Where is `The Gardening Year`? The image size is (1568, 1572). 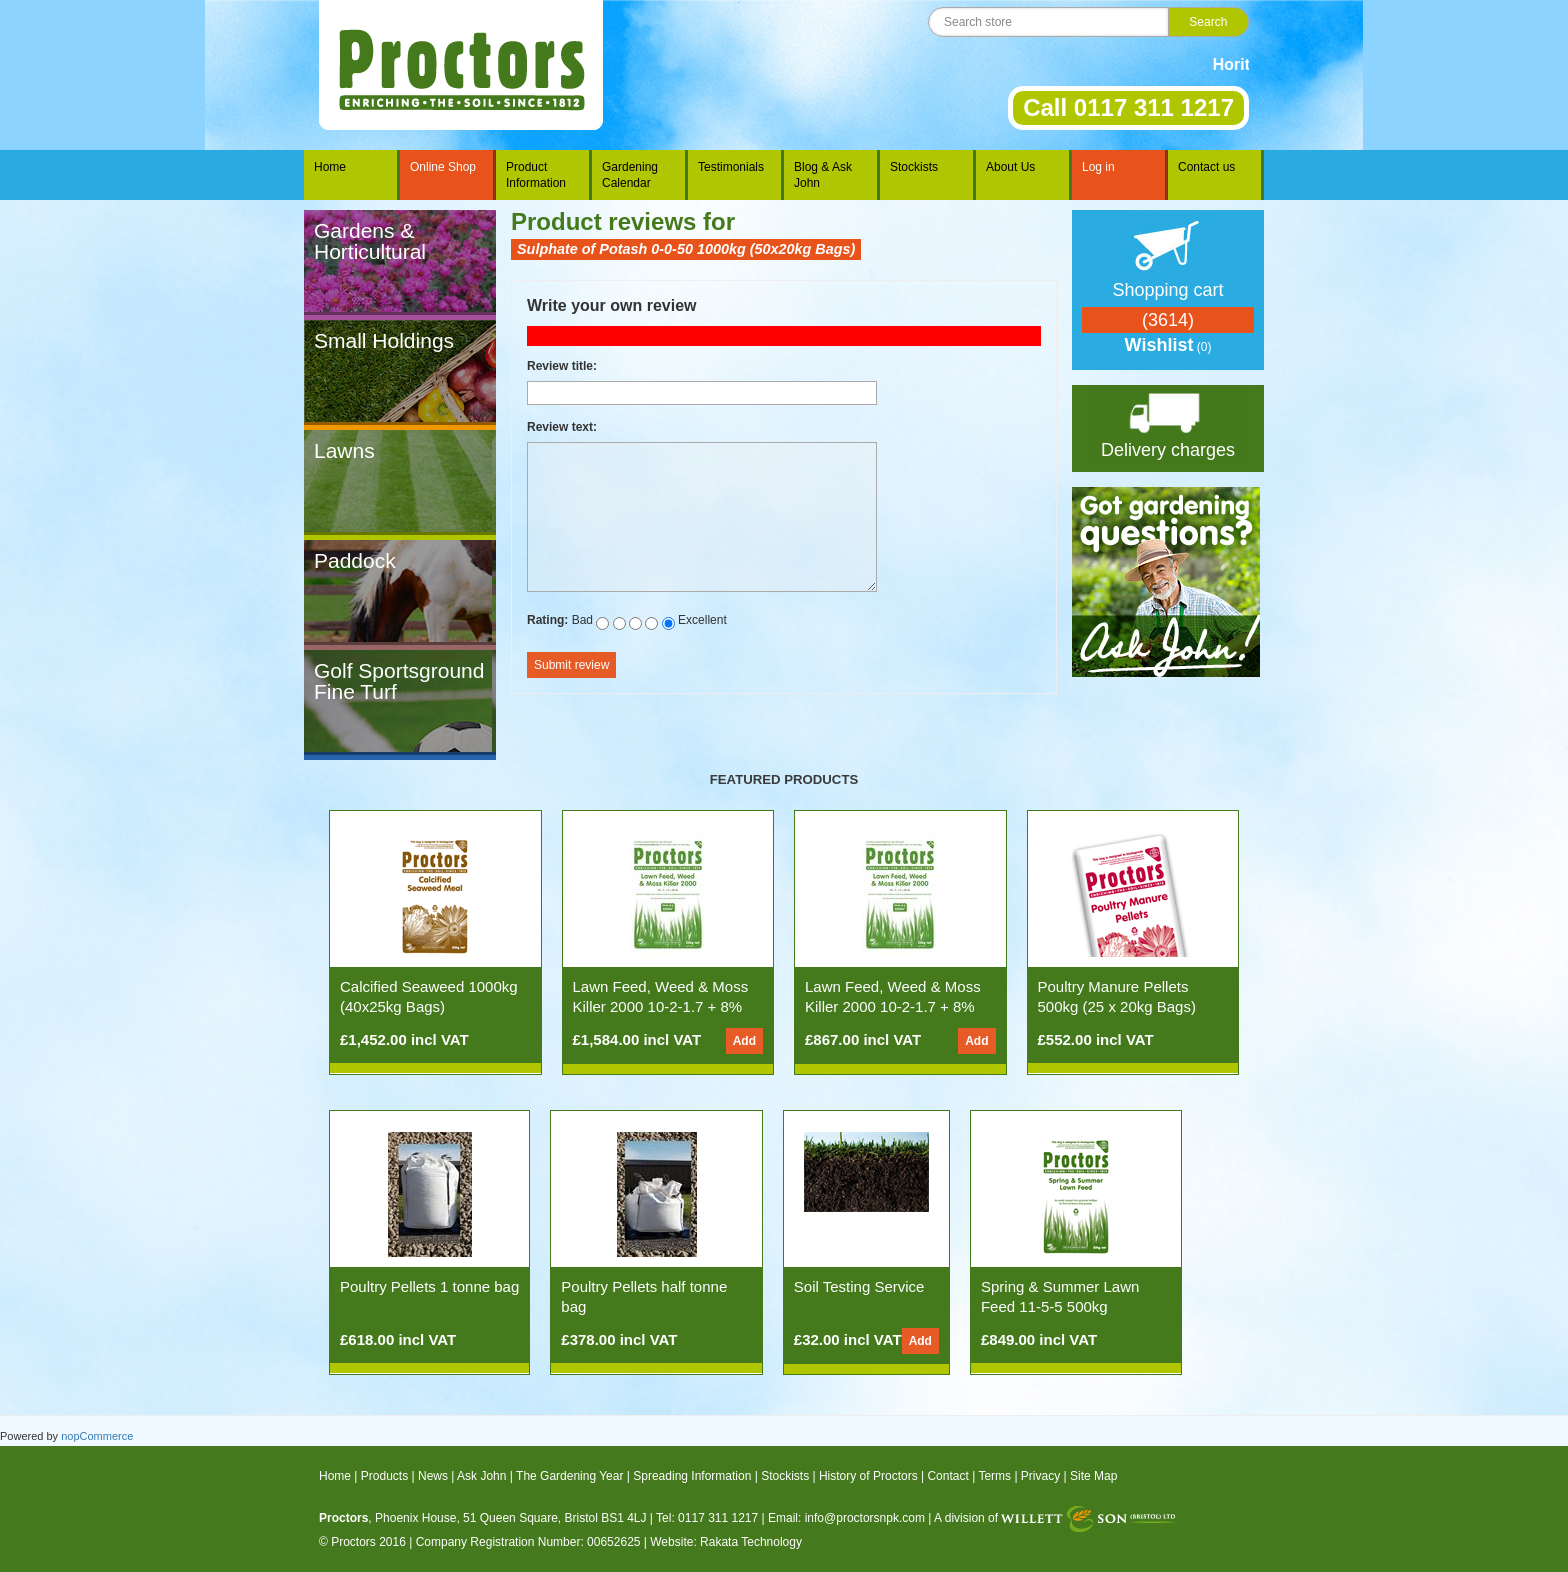 The Gardening Year is located at coordinates (569, 1476).